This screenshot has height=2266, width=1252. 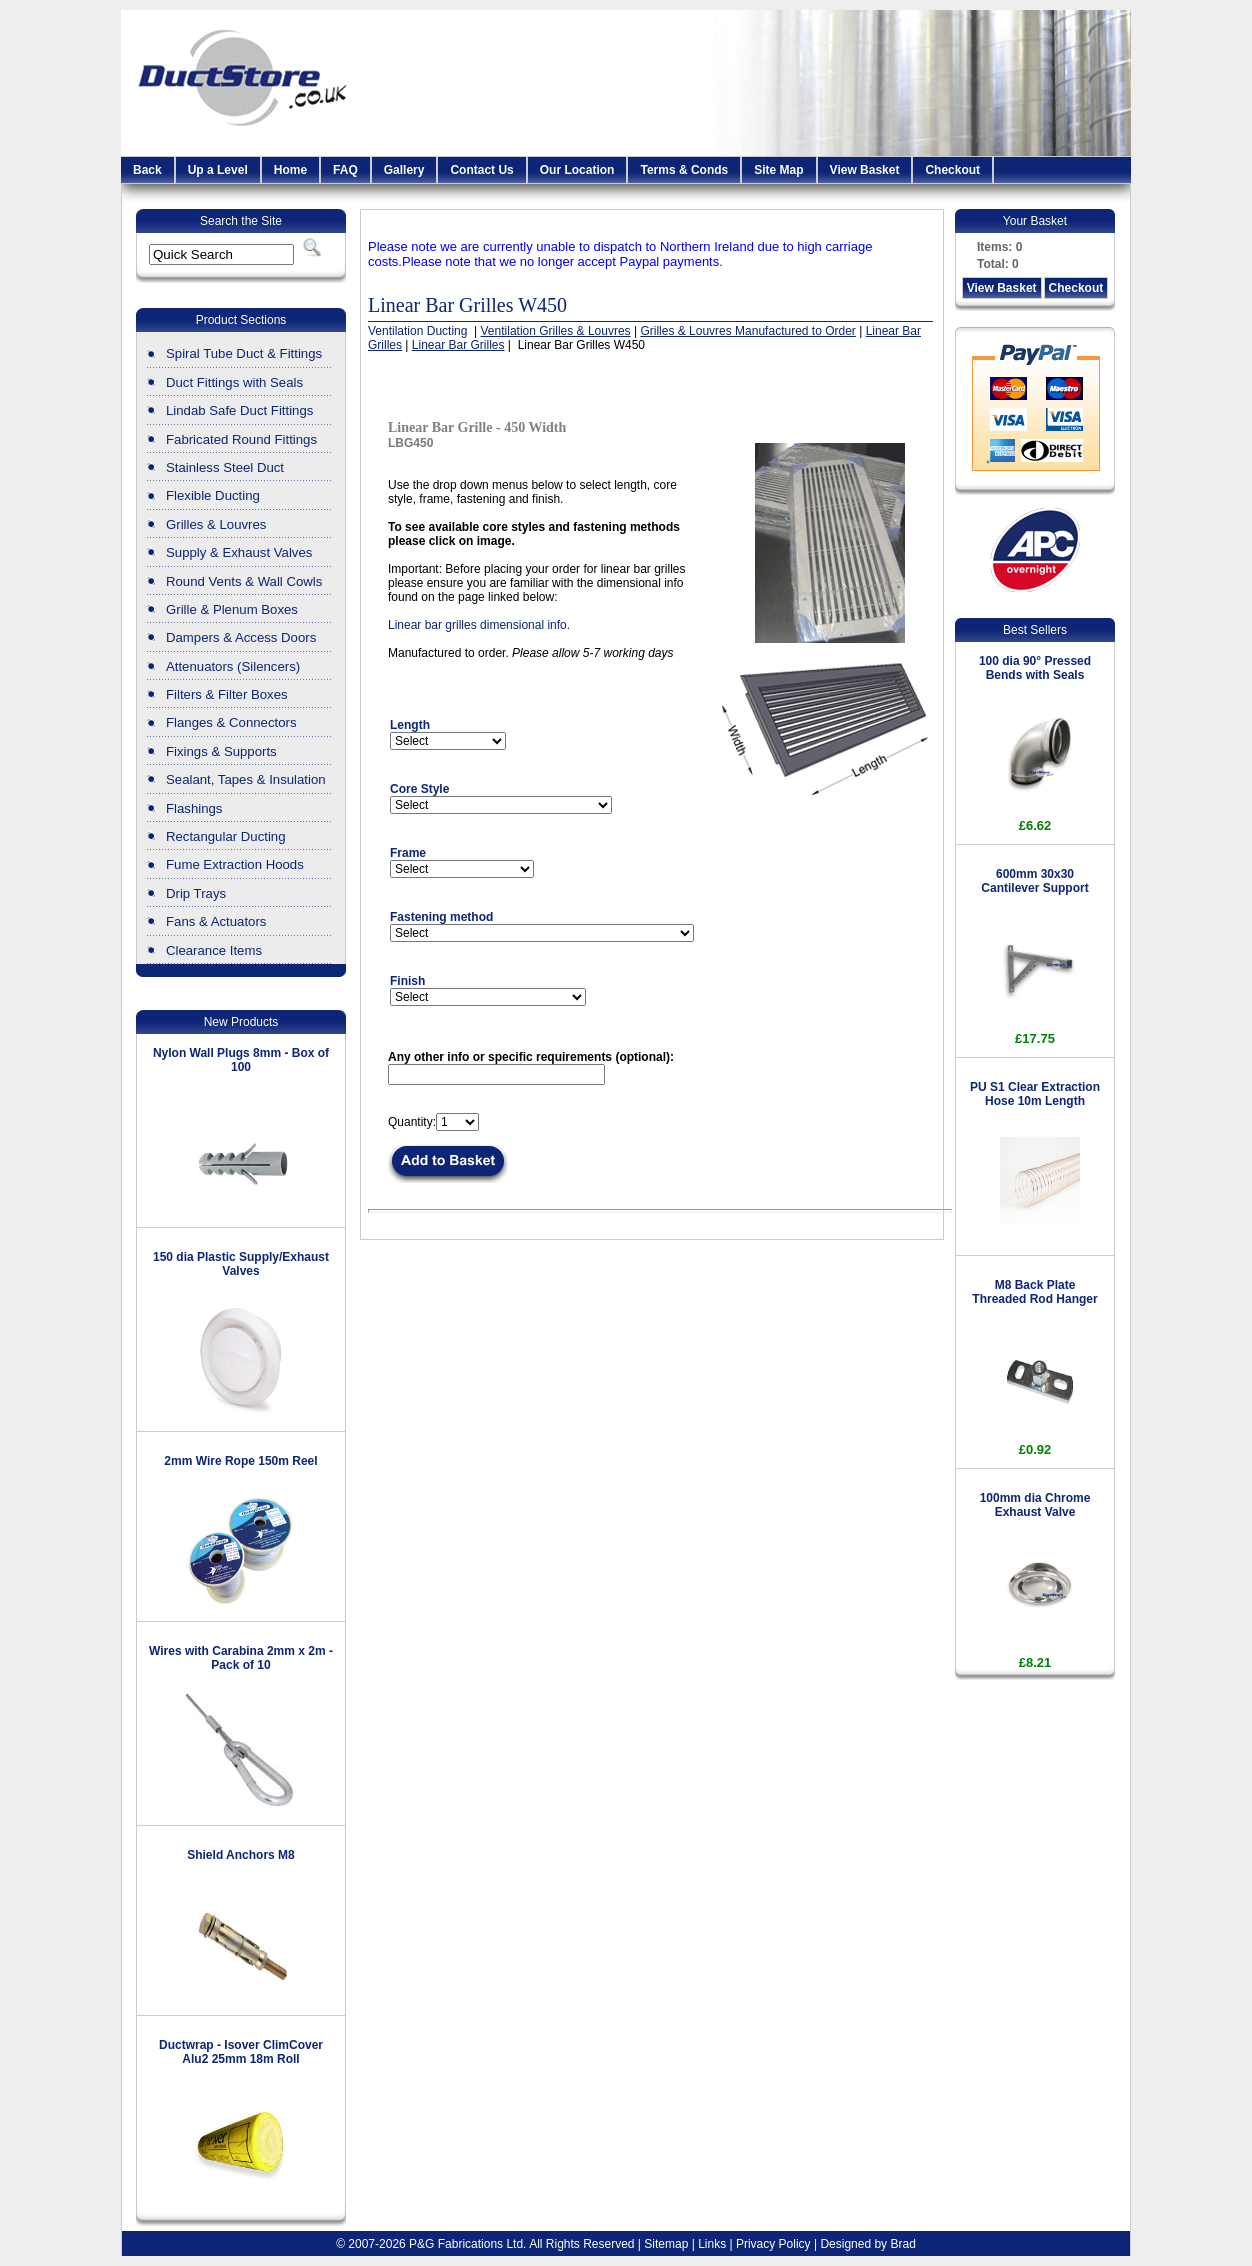 What do you see at coordinates (233, 666) in the screenshot?
I see `Attenuators (Silencers)` at bounding box center [233, 666].